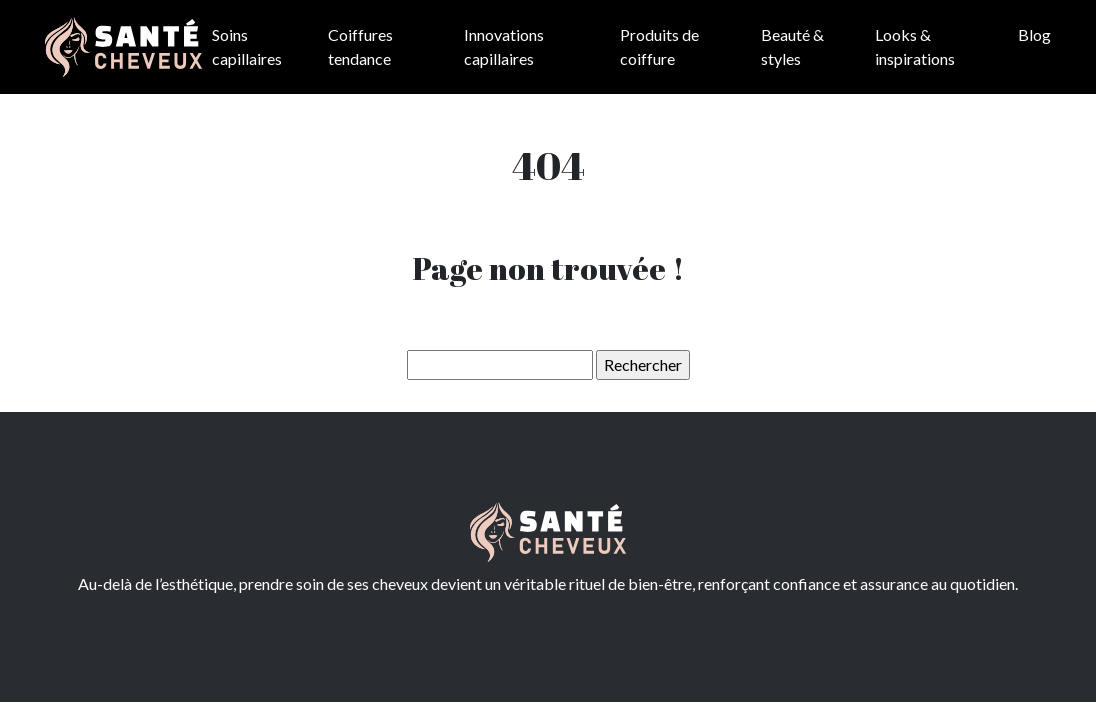 The image size is (1096, 720). What do you see at coordinates (1034, 34) in the screenshot?
I see `Blog` at bounding box center [1034, 34].